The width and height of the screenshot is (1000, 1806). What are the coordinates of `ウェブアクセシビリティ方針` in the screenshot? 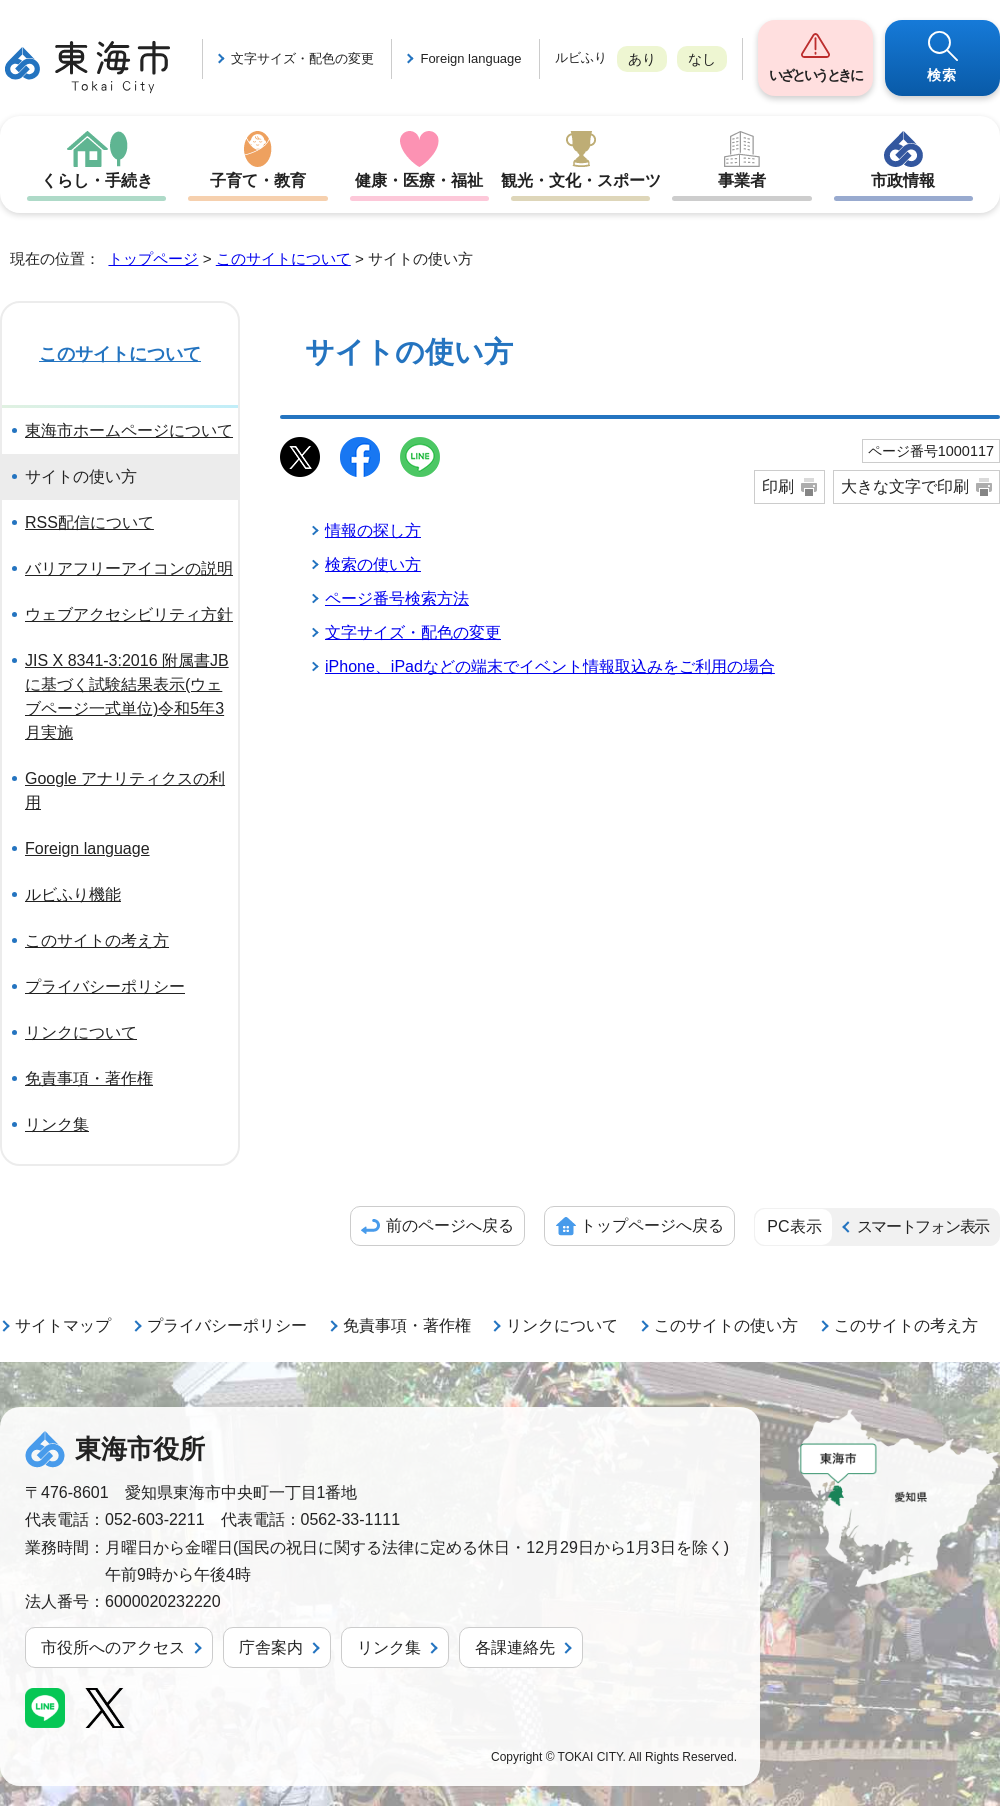 It's located at (129, 614).